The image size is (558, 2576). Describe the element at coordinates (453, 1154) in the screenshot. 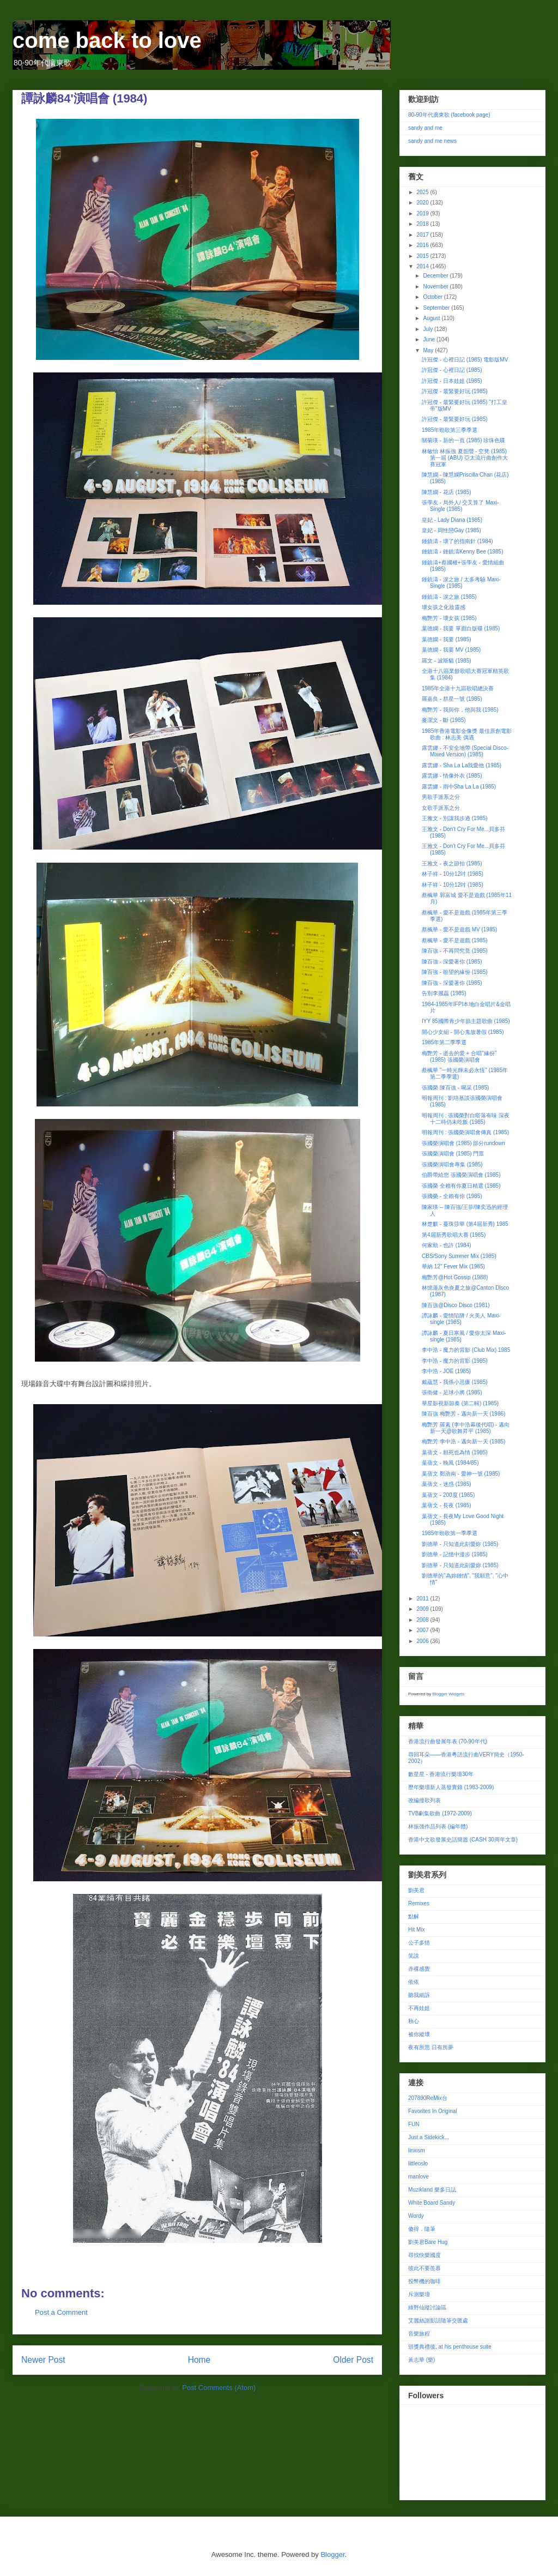

I see `張國榮演唱會 (1985) 門票` at that location.